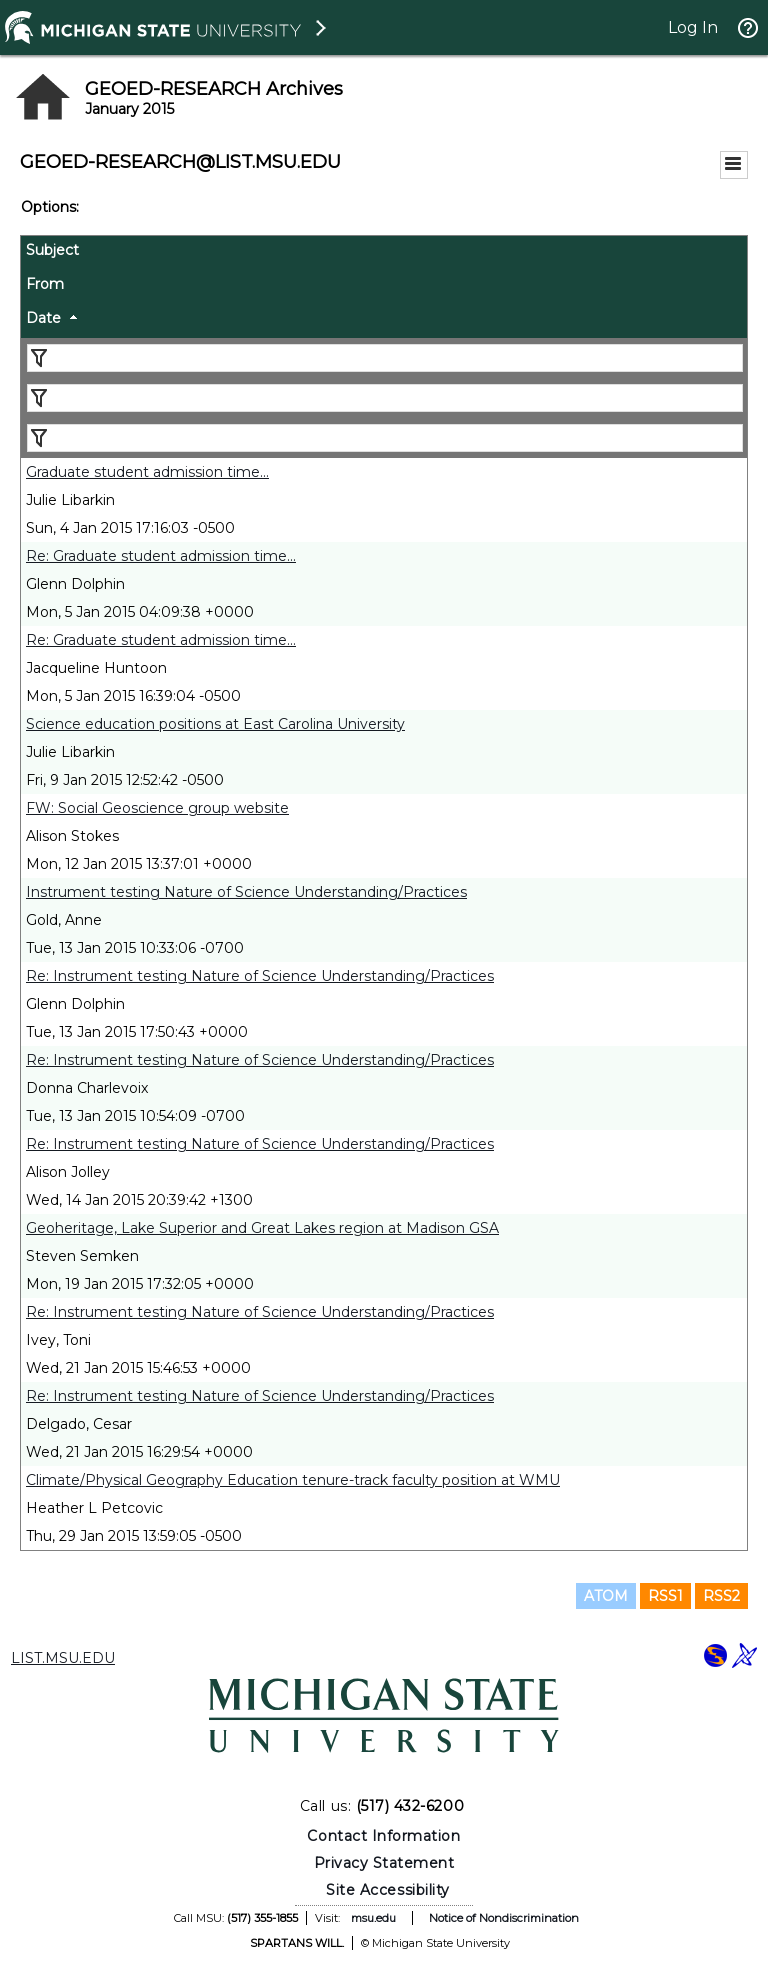 The image size is (768, 1976). What do you see at coordinates (721, 1596) in the screenshot?
I see `RSS2` at bounding box center [721, 1596].